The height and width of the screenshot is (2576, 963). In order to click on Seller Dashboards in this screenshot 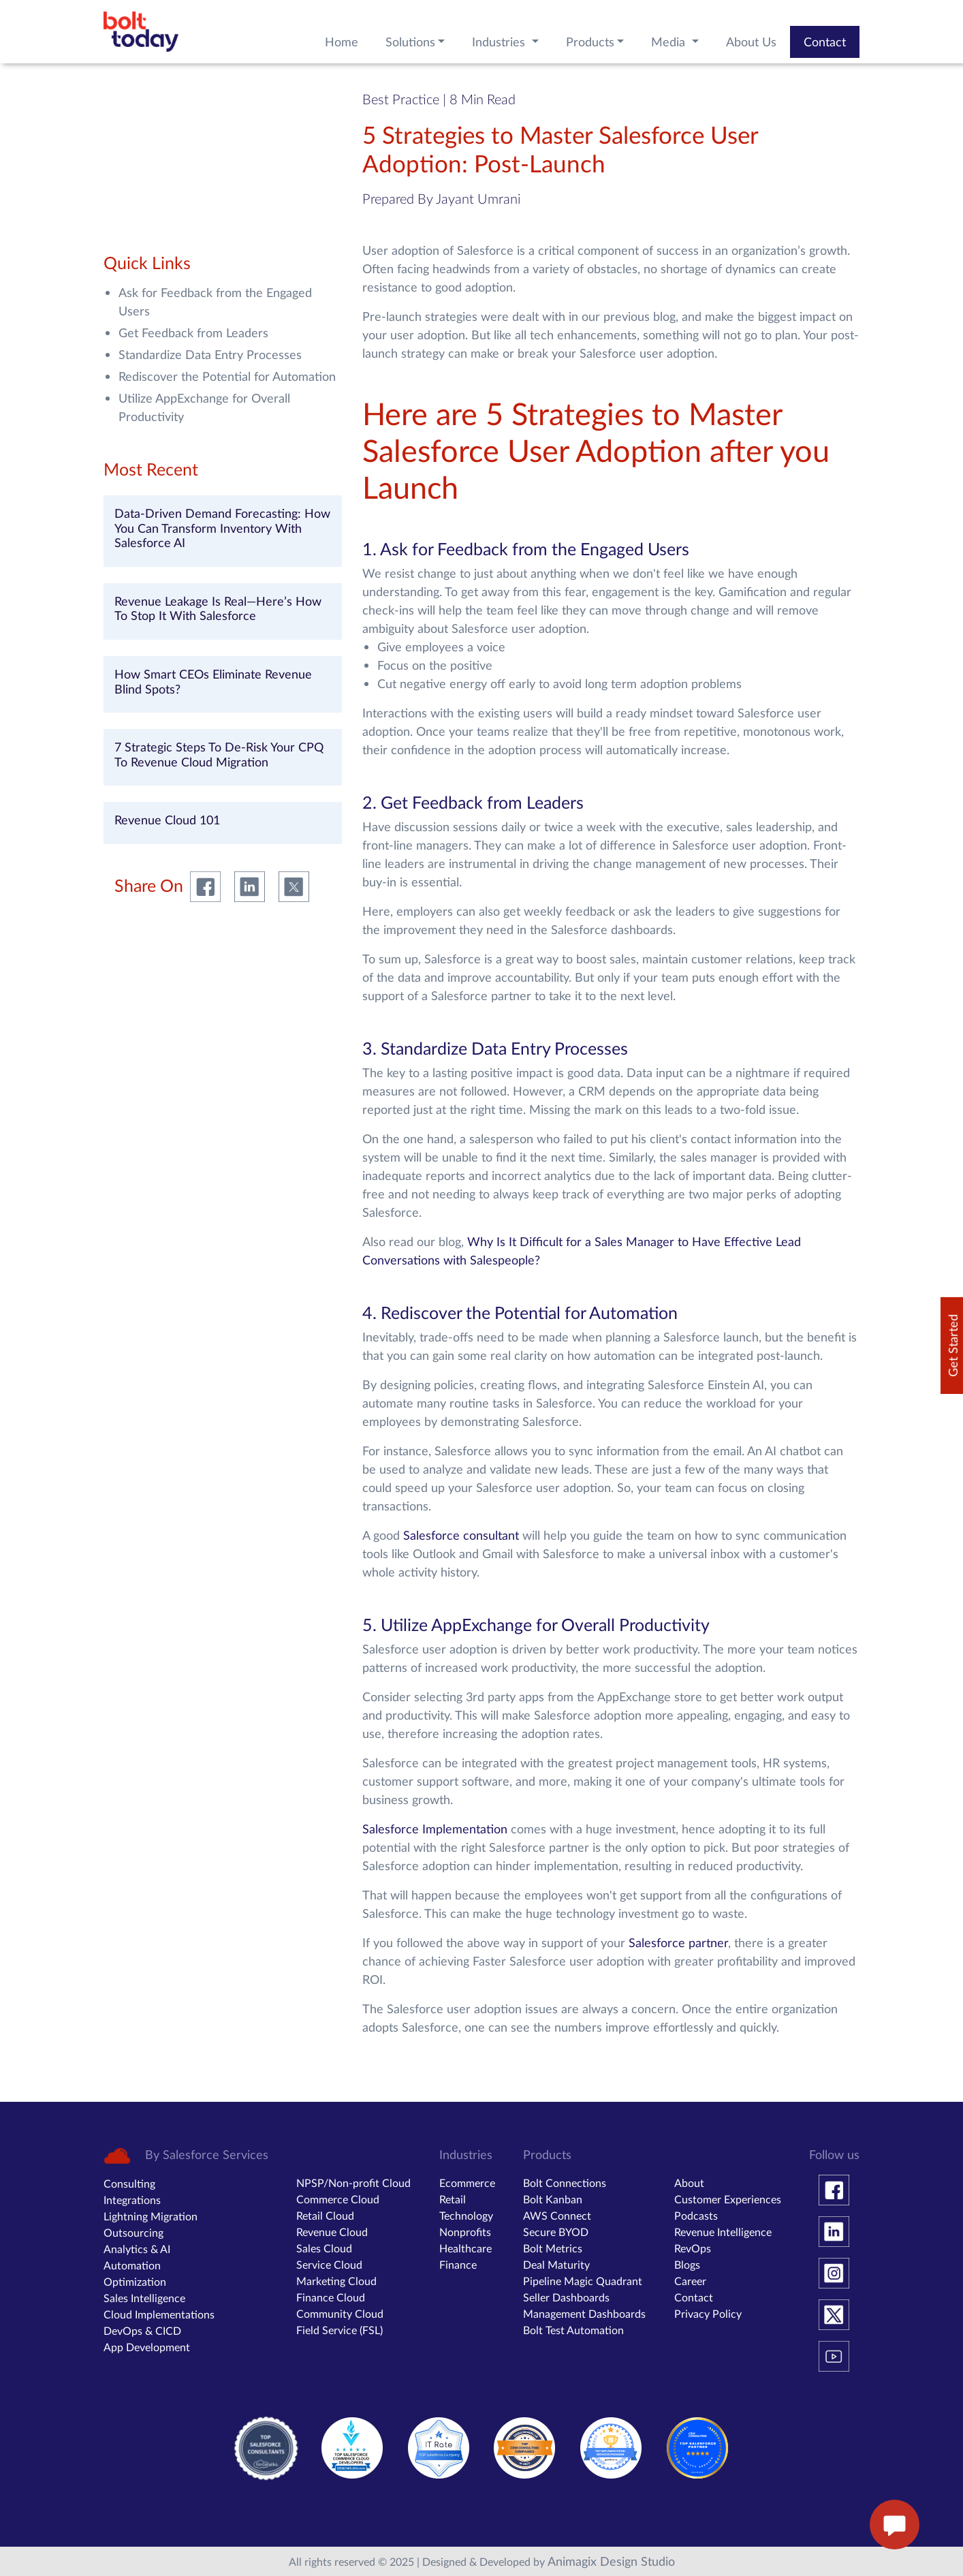, I will do `click(566, 2297)`.